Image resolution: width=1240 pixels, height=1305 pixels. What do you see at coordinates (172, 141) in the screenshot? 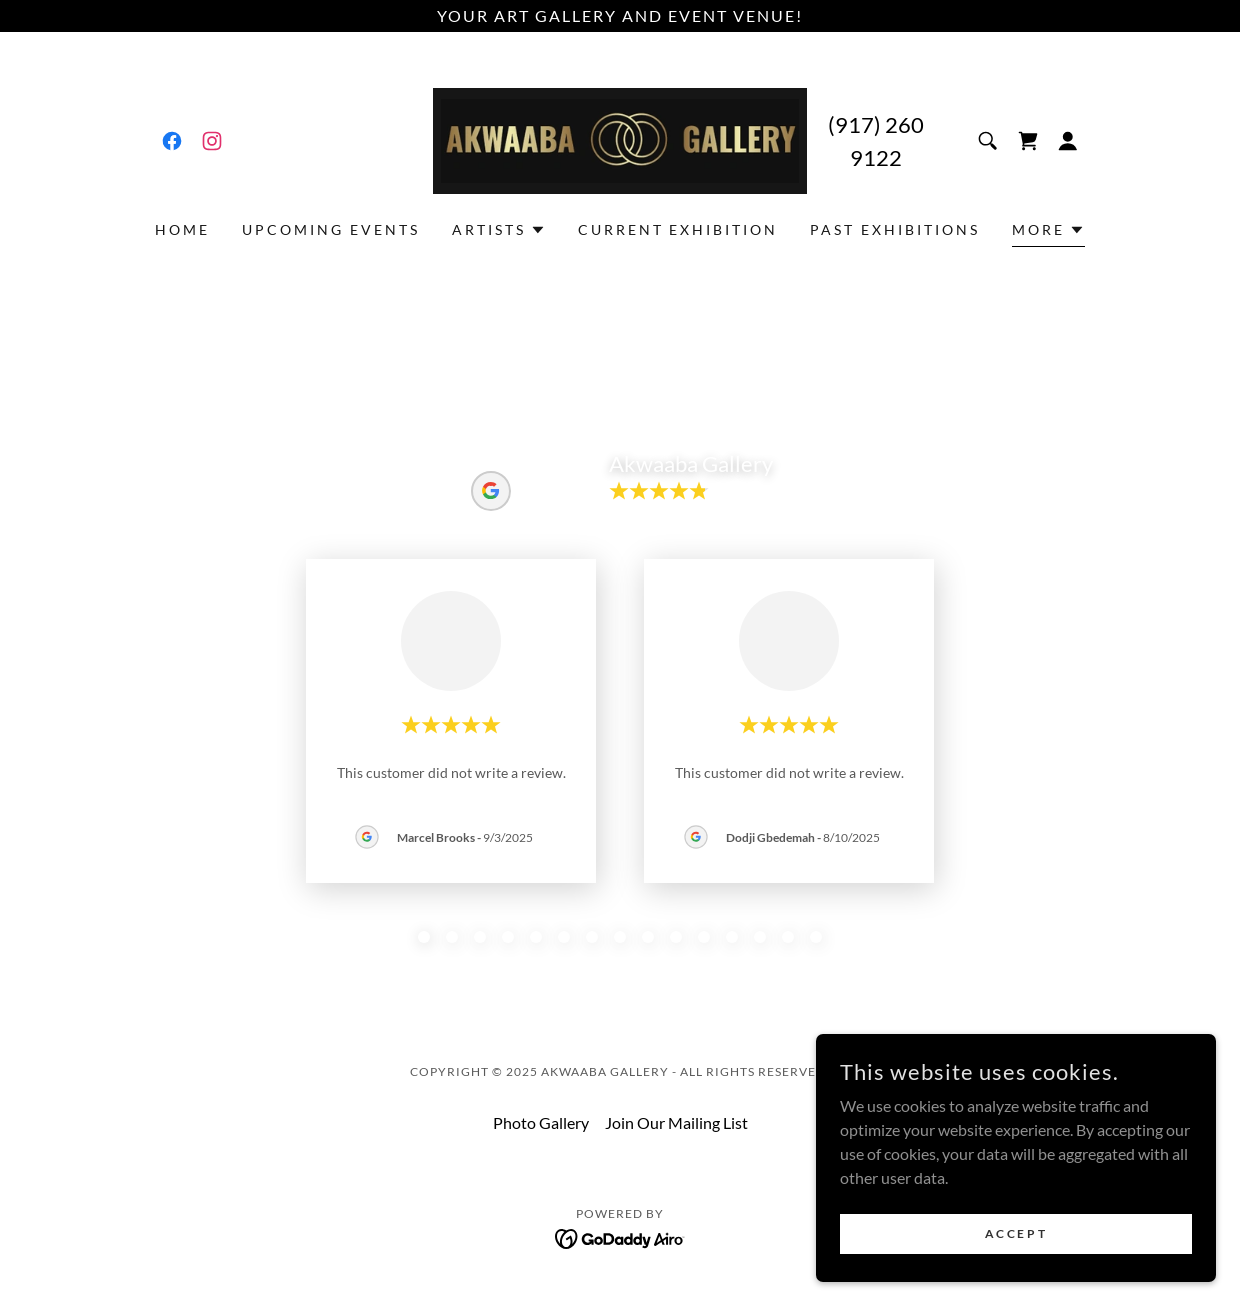
I see `[link]` at bounding box center [172, 141].